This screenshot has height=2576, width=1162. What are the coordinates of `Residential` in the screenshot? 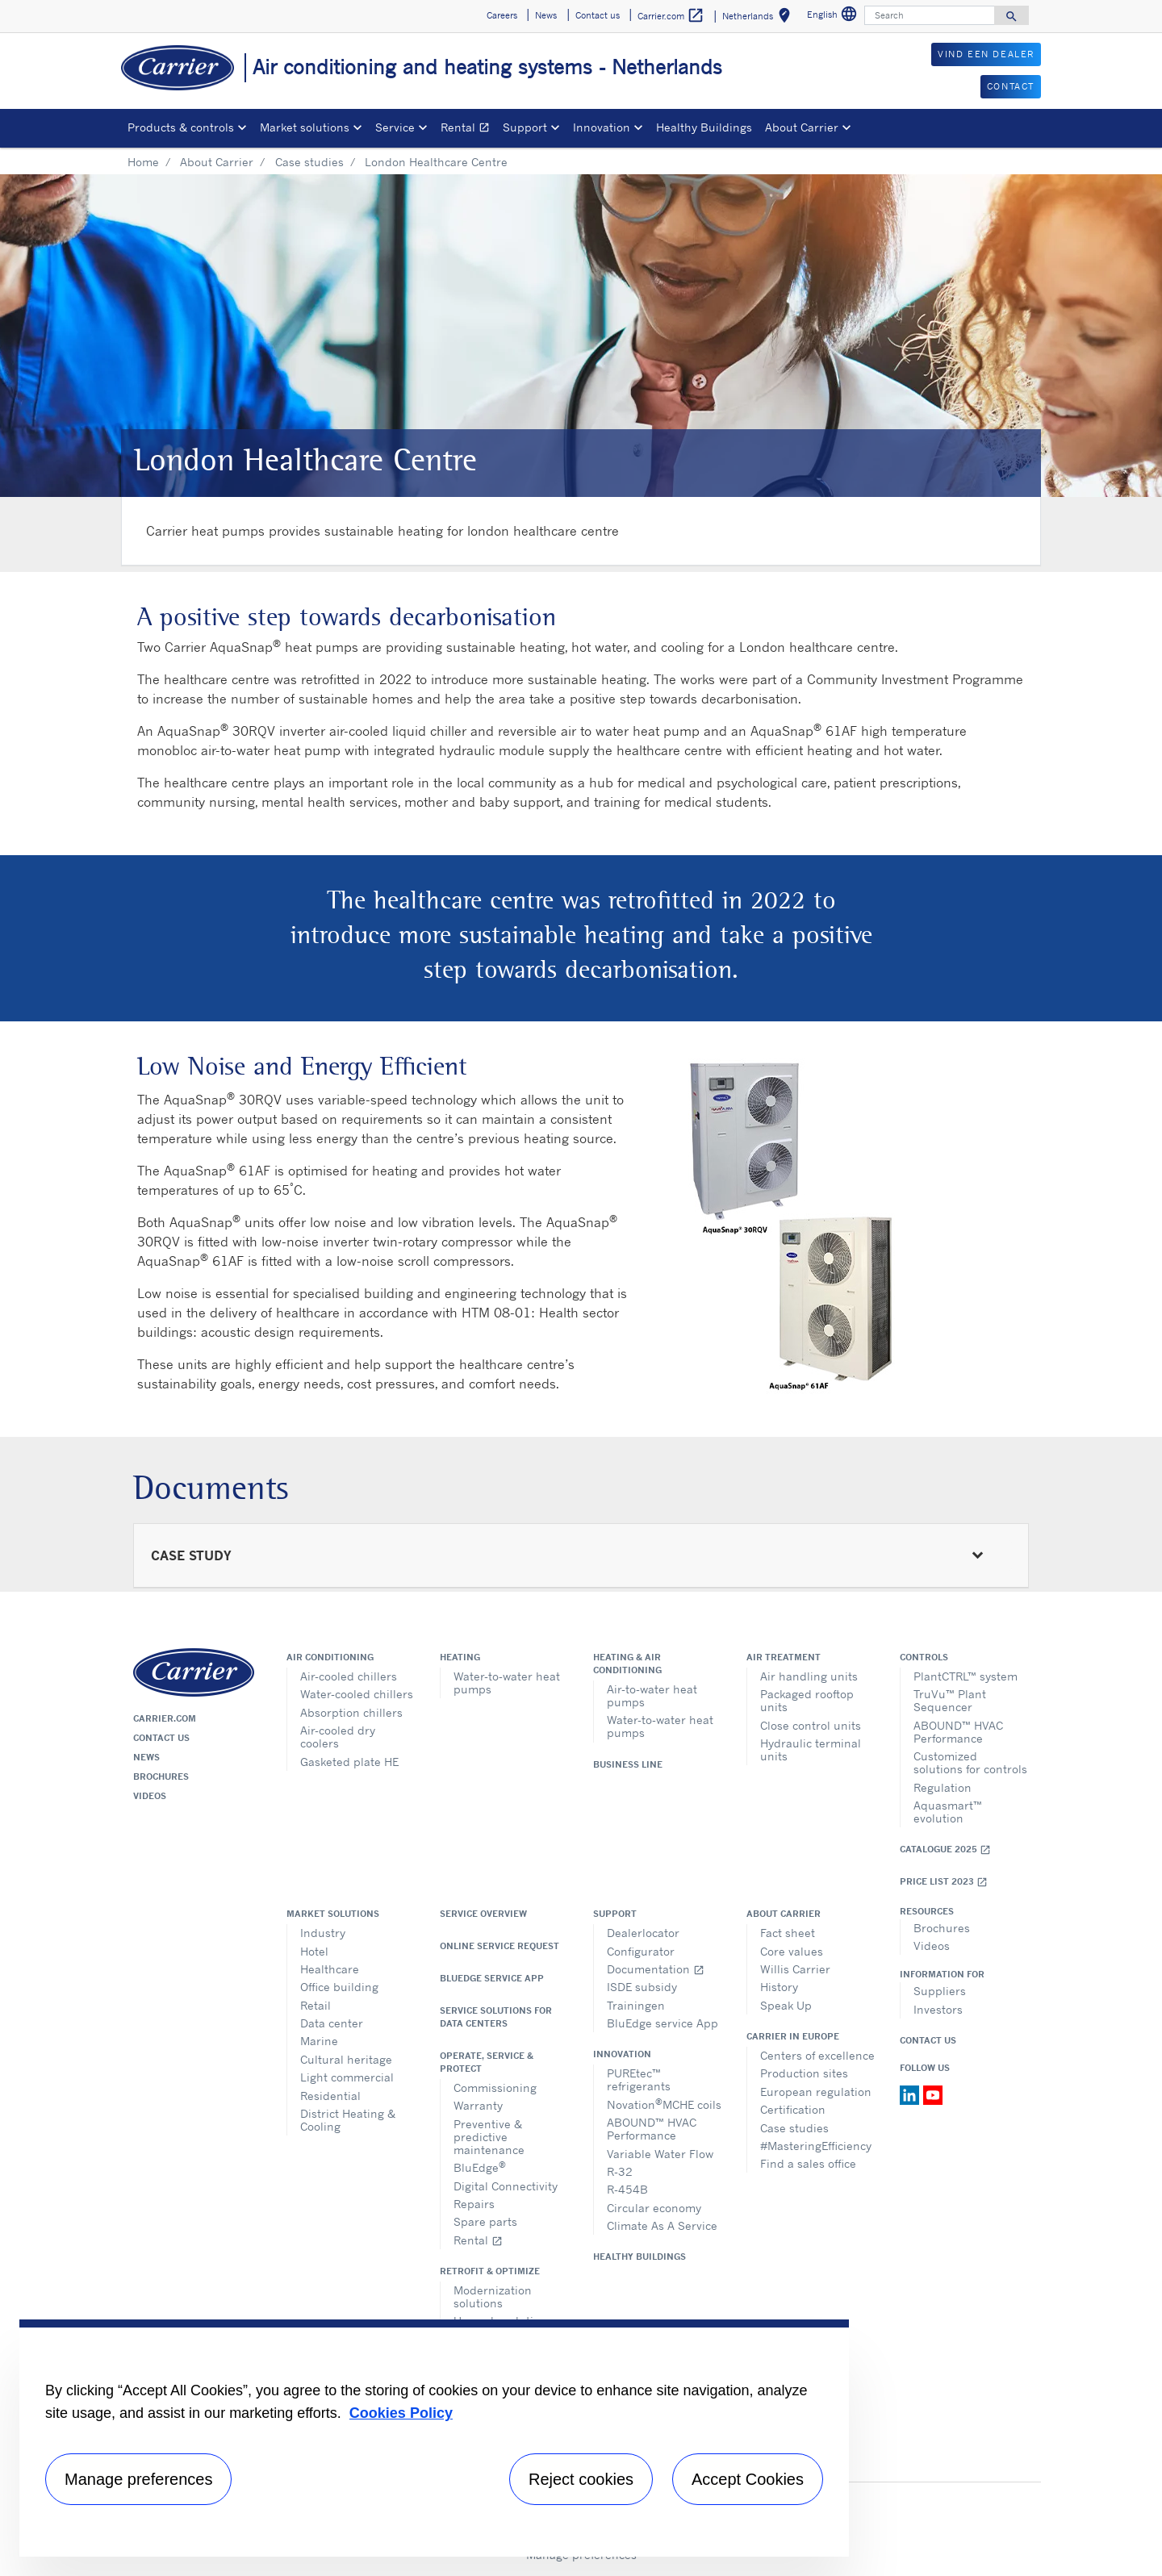 It's located at (330, 2095).